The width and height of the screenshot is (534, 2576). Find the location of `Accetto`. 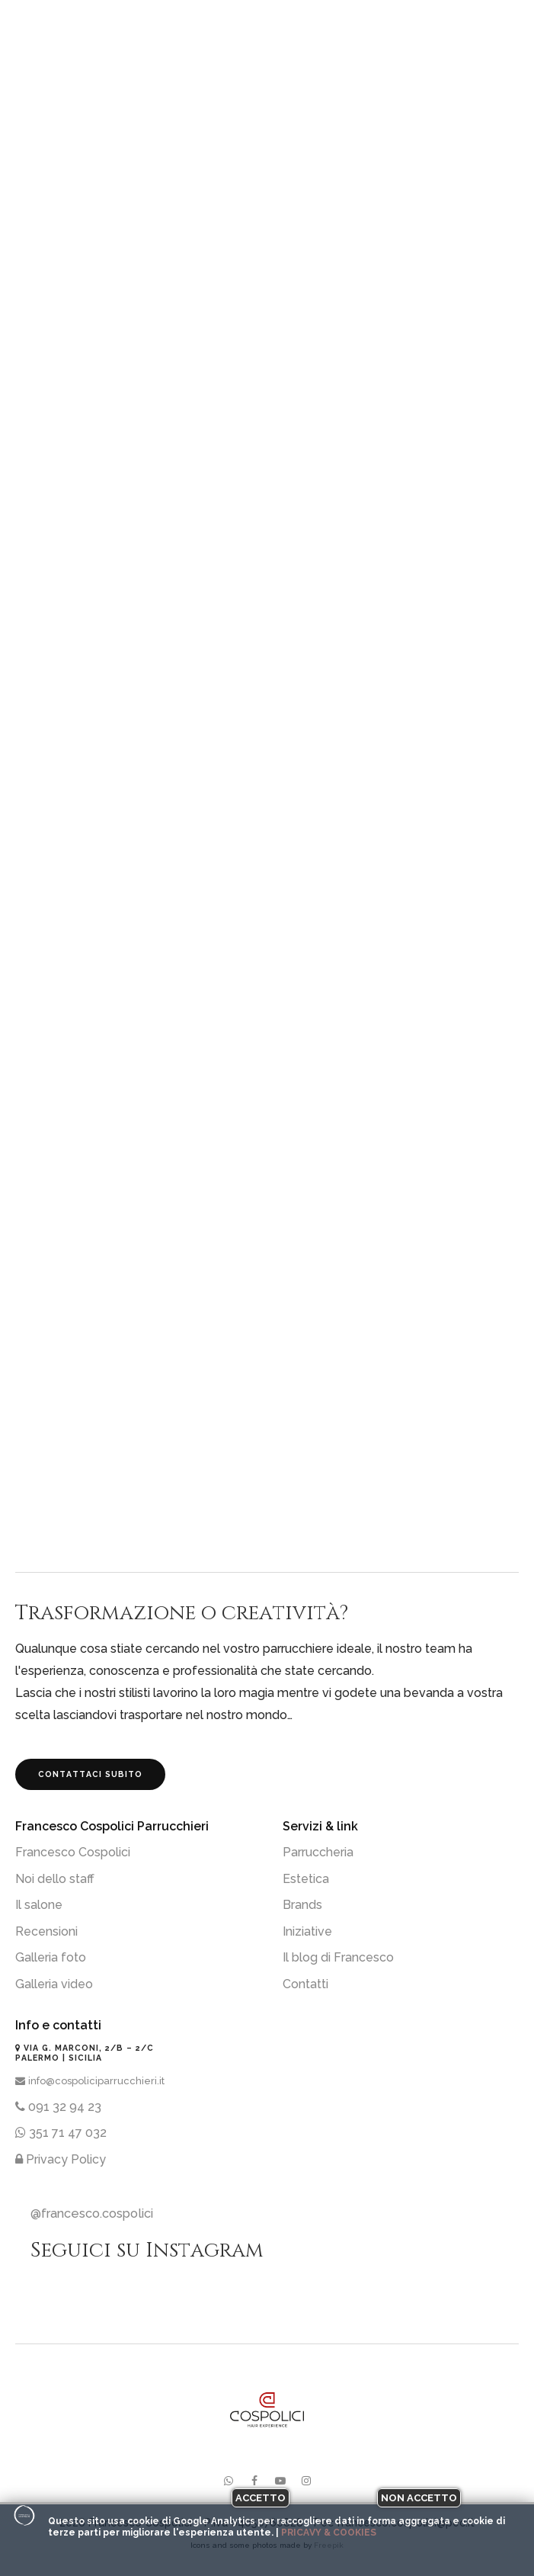

Accetto is located at coordinates (260, 2498).